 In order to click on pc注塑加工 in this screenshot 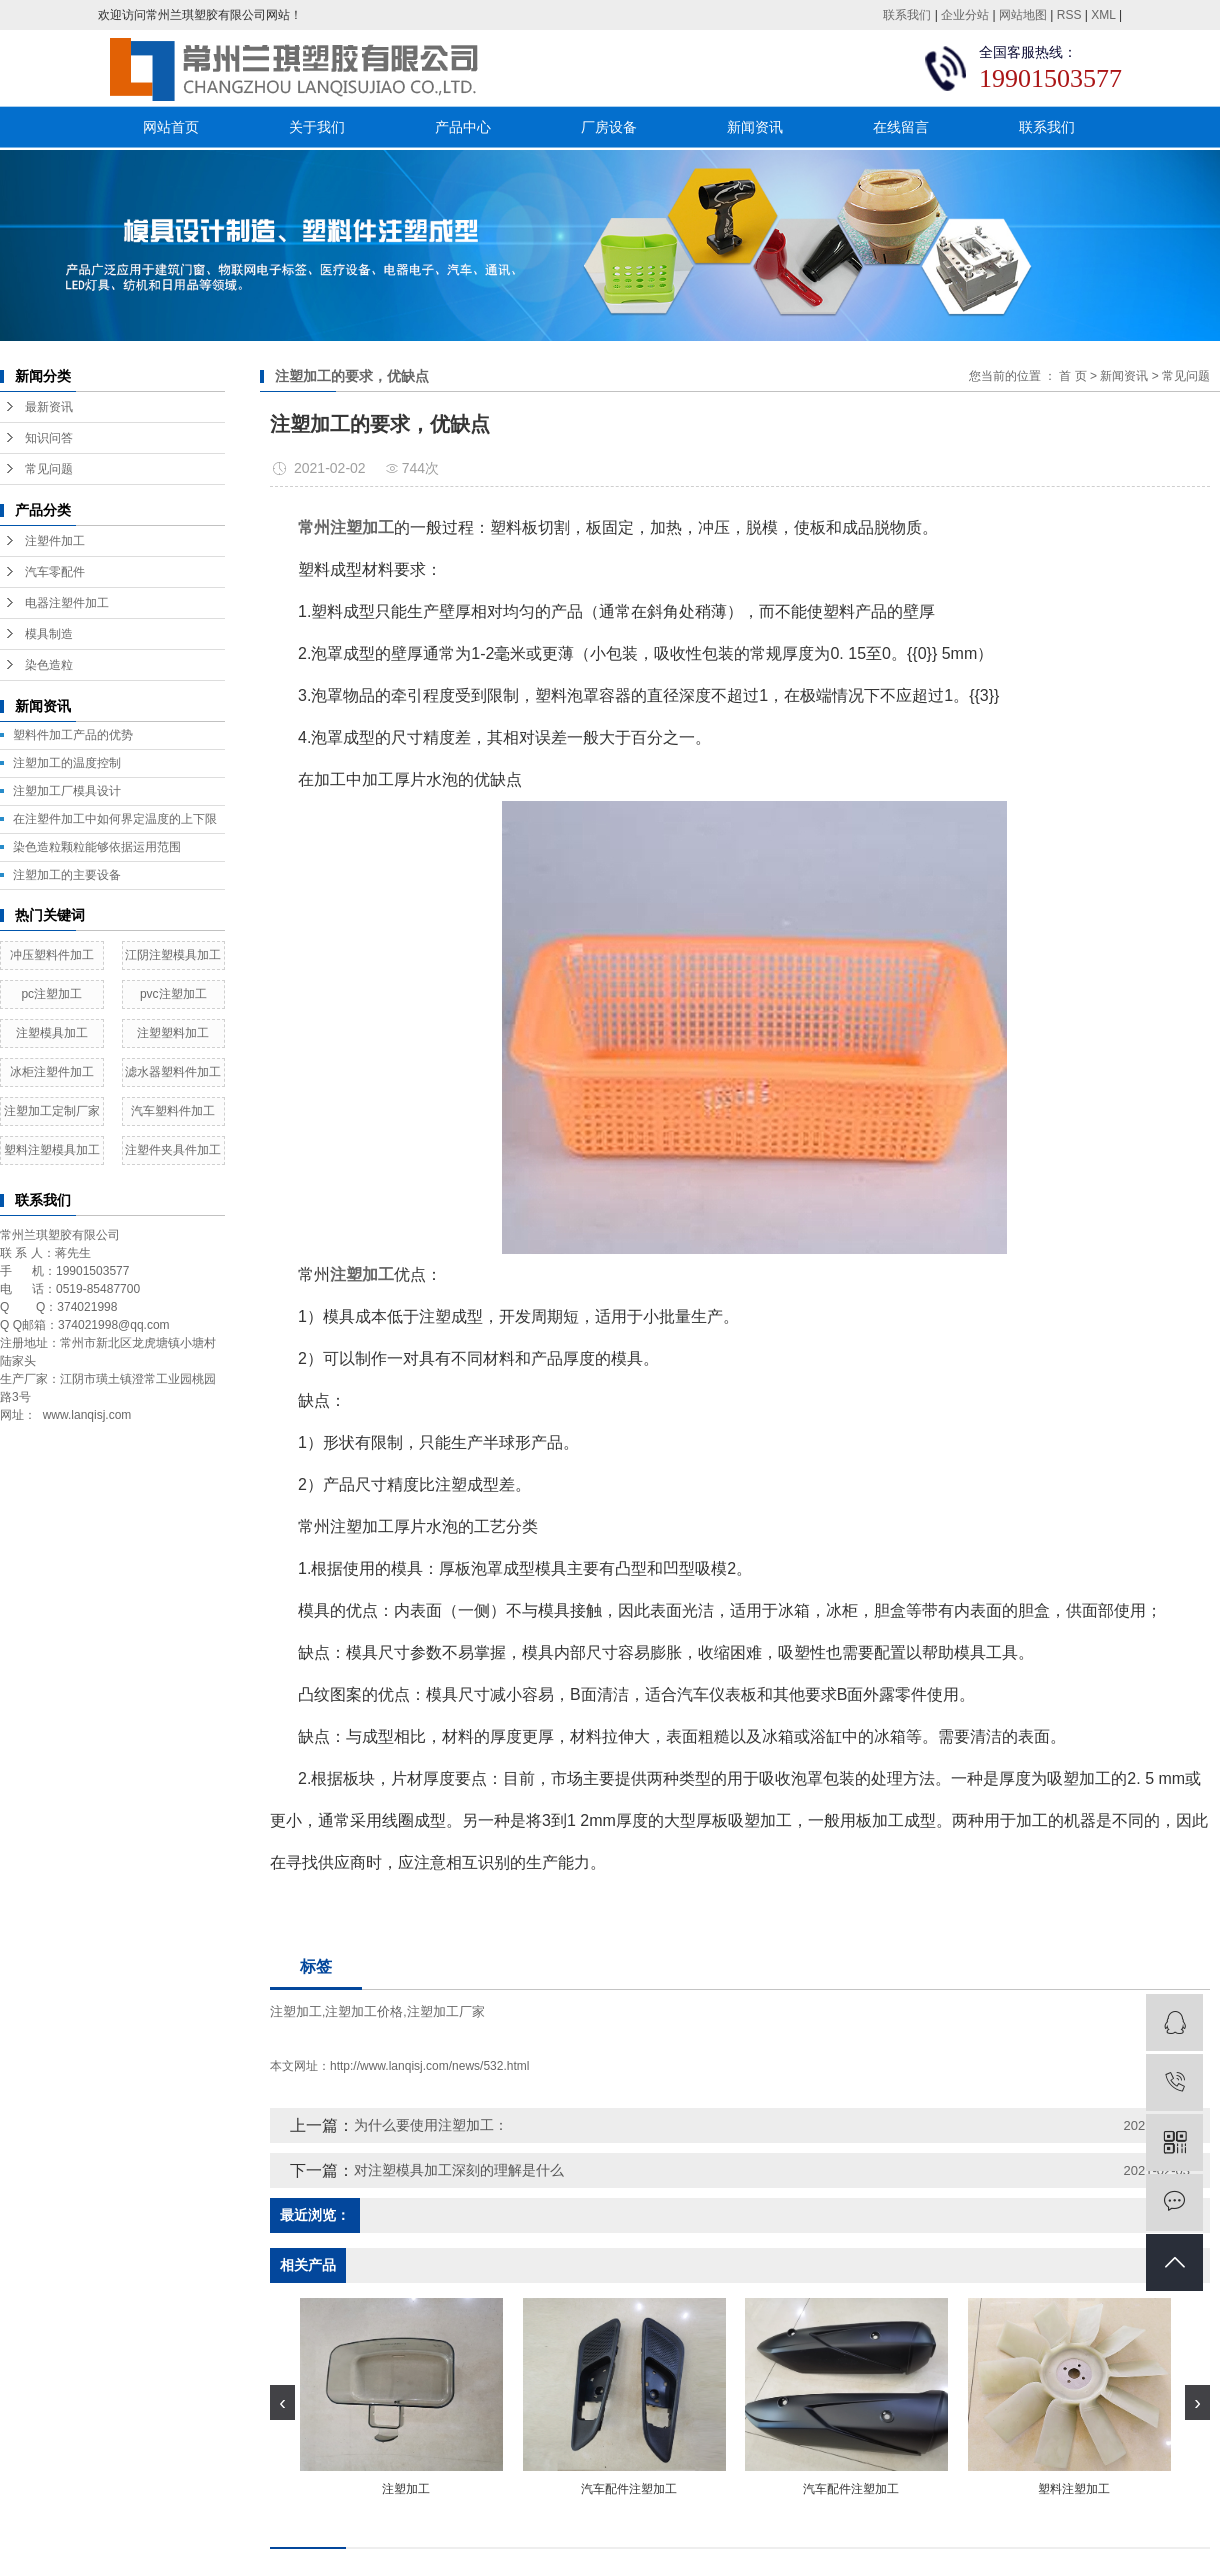, I will do `click(51, 994)`.